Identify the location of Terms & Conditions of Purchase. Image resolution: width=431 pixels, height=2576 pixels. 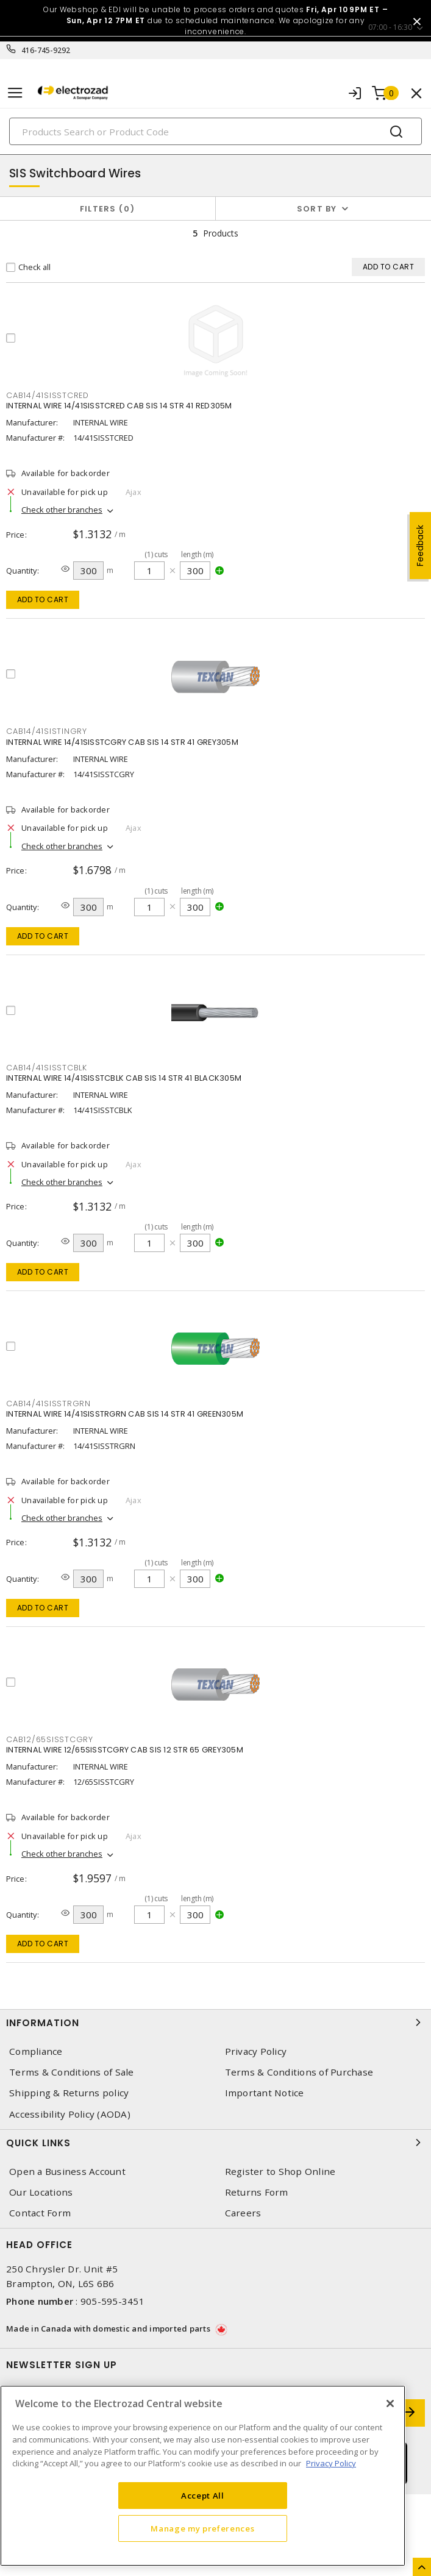
(299, 2072).